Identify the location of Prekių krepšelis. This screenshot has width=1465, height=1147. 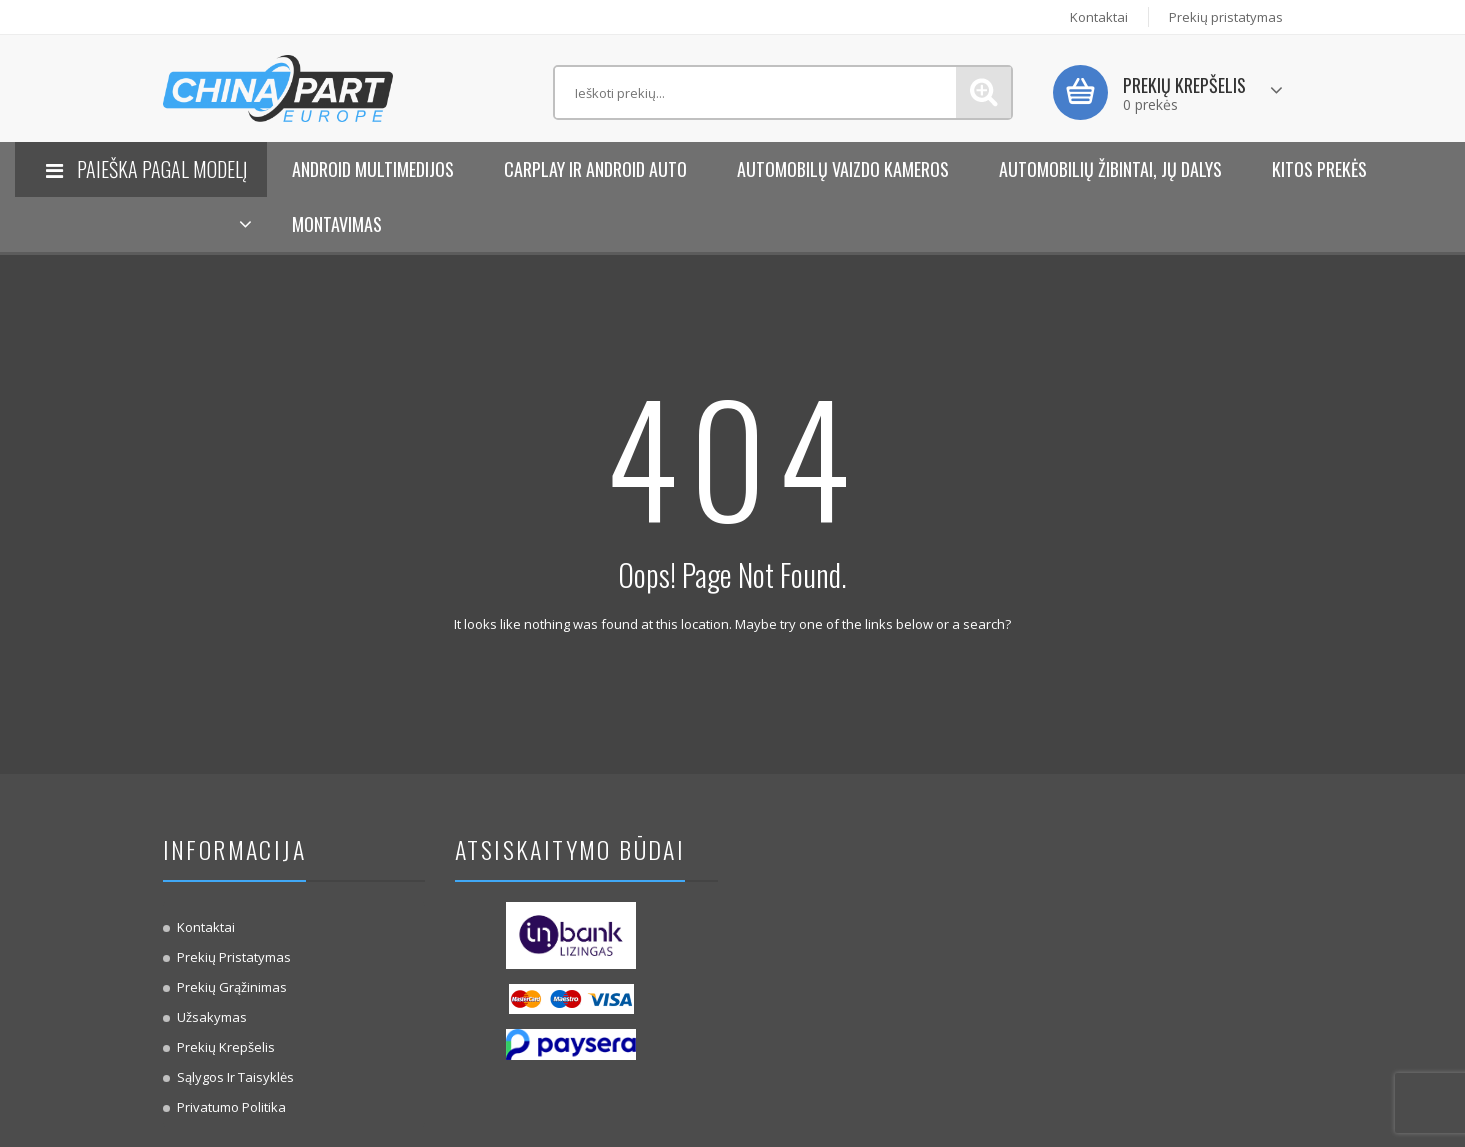
(226, 1047).